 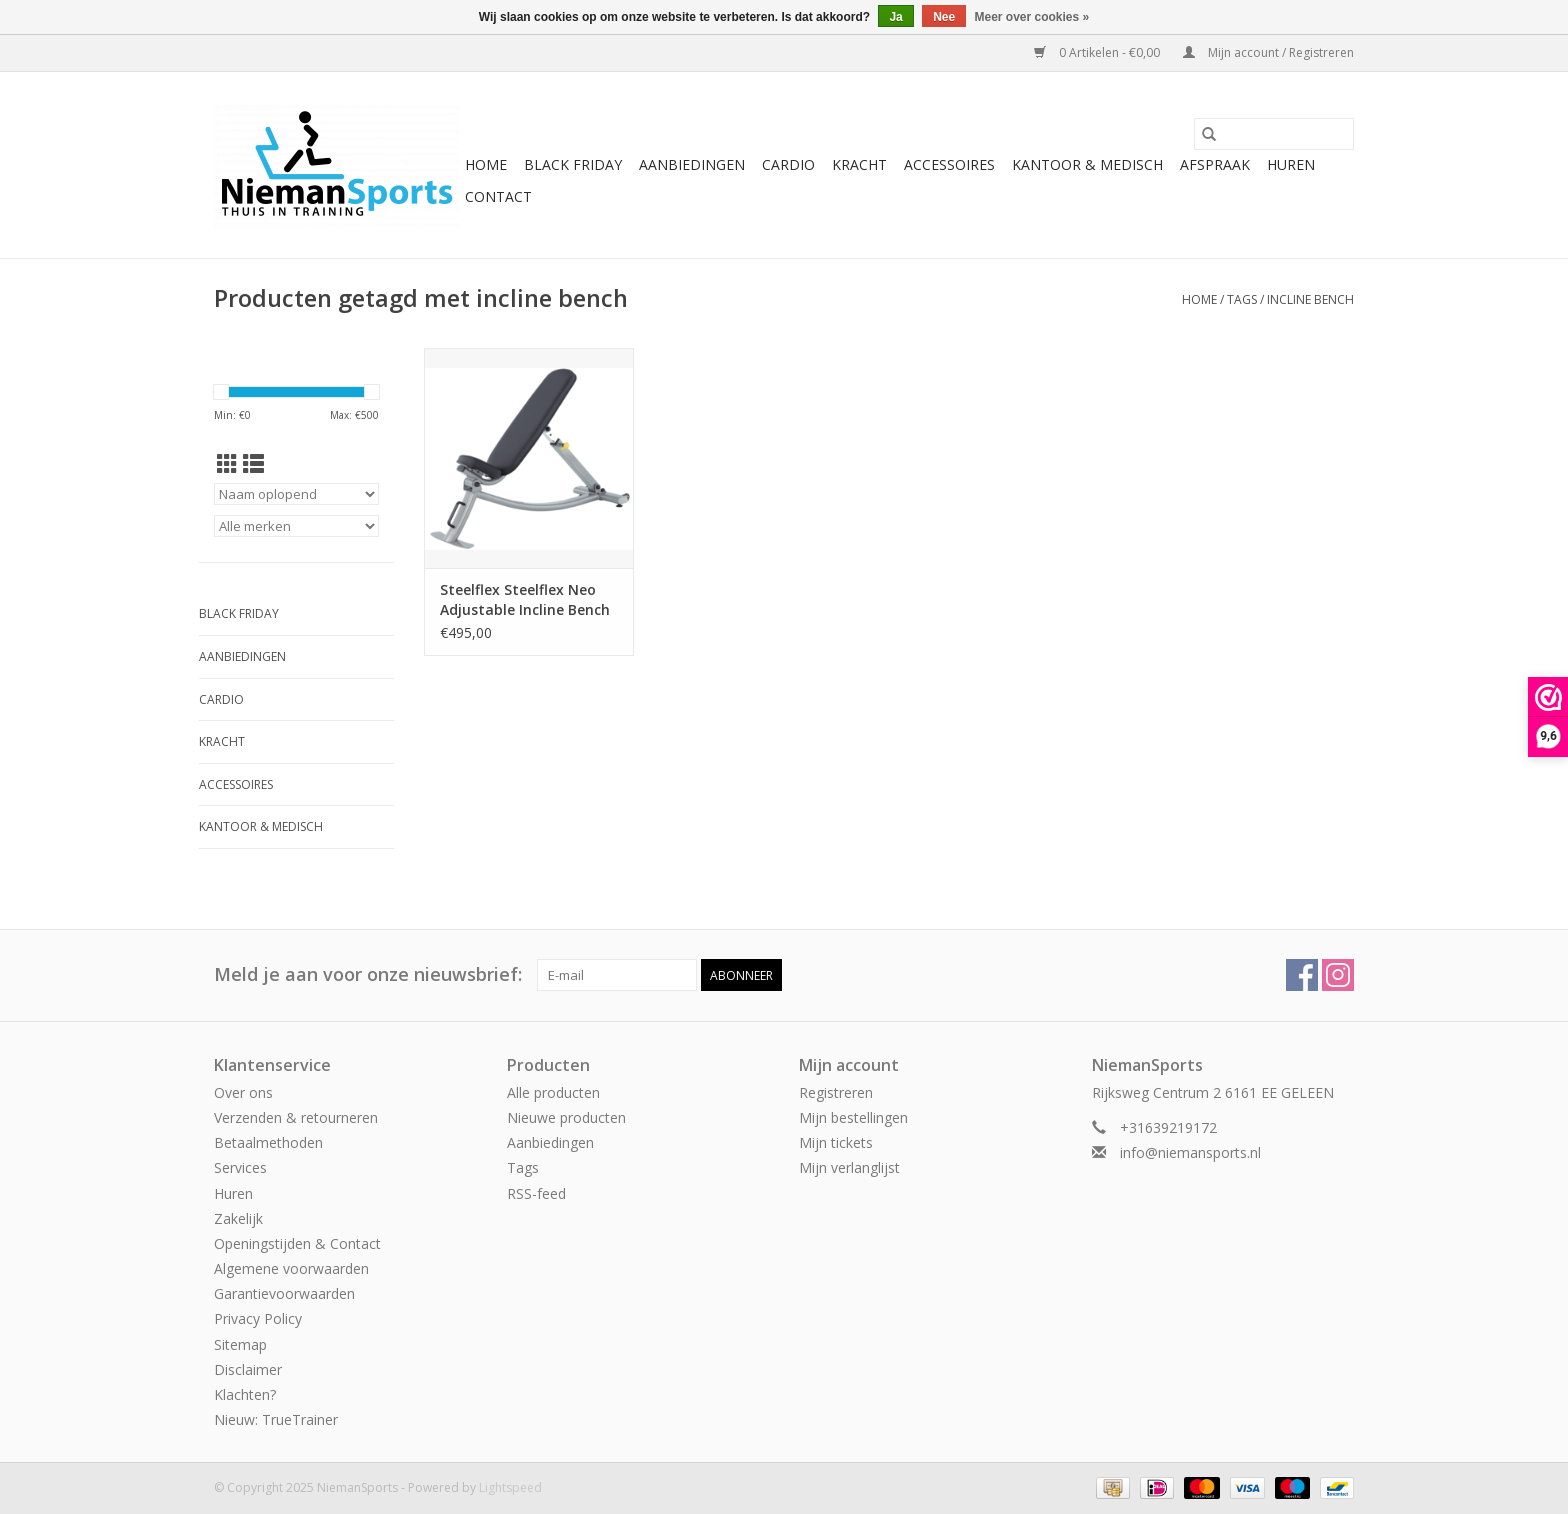 I want to click on Mijn tickets, so click(x=836, y=1142).